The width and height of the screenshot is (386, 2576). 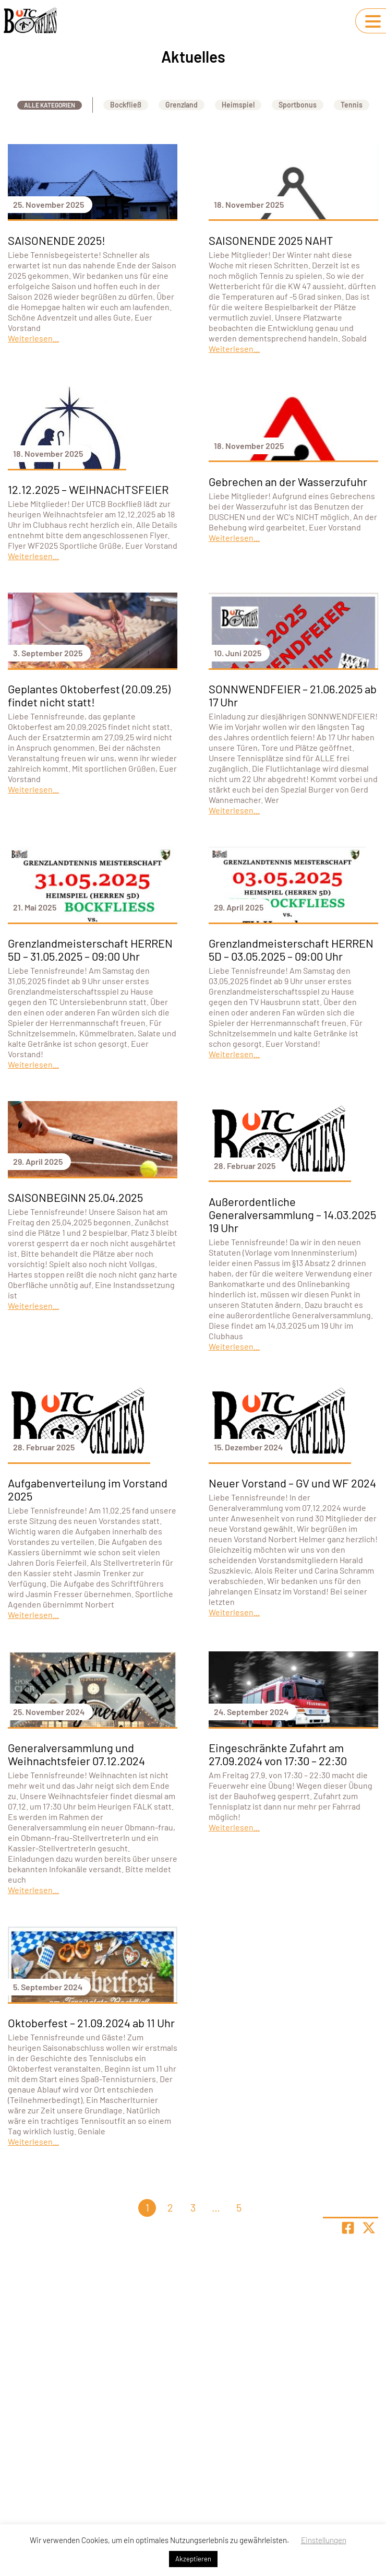 I want to click on SAISONENDE 2025 NAHT, so click(x=271, y=240).